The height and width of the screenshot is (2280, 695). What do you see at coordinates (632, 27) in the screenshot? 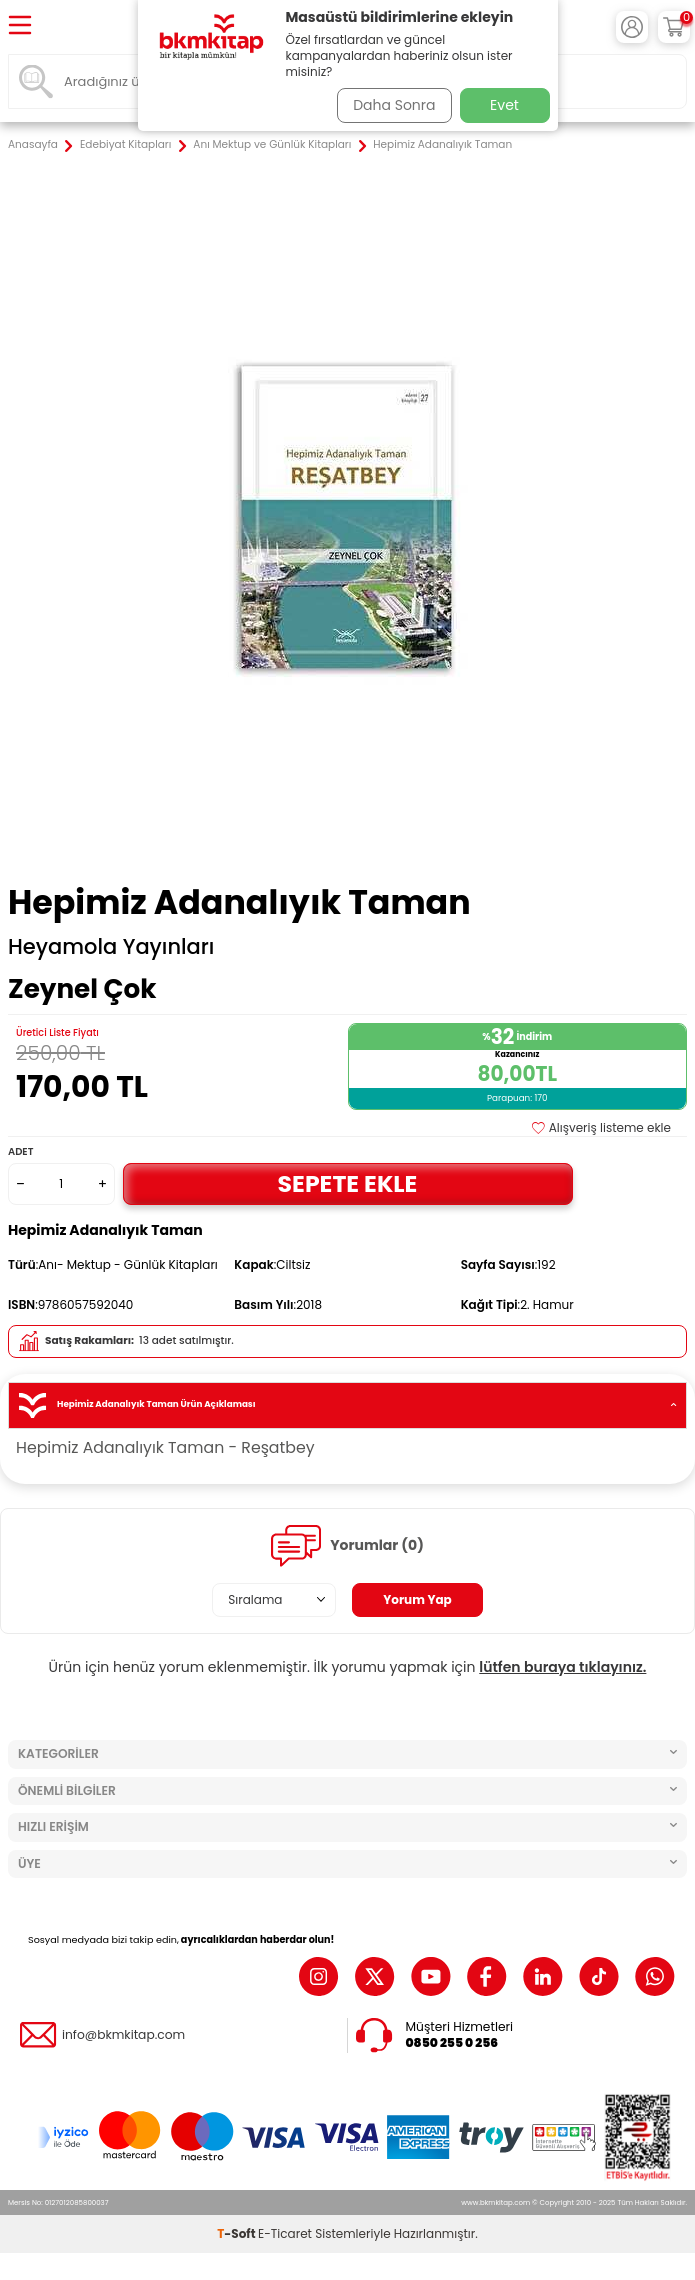
I see `[Hesabım]` at bounding box center [632, 27].